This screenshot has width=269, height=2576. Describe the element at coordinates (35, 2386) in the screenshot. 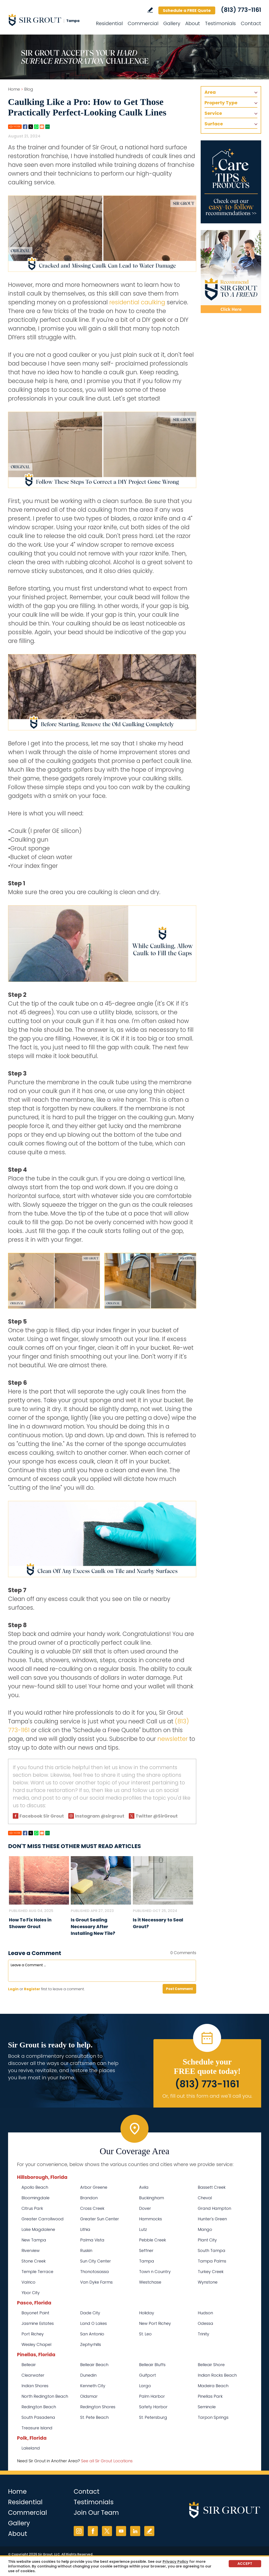

I see `Indian Shores` at that location.